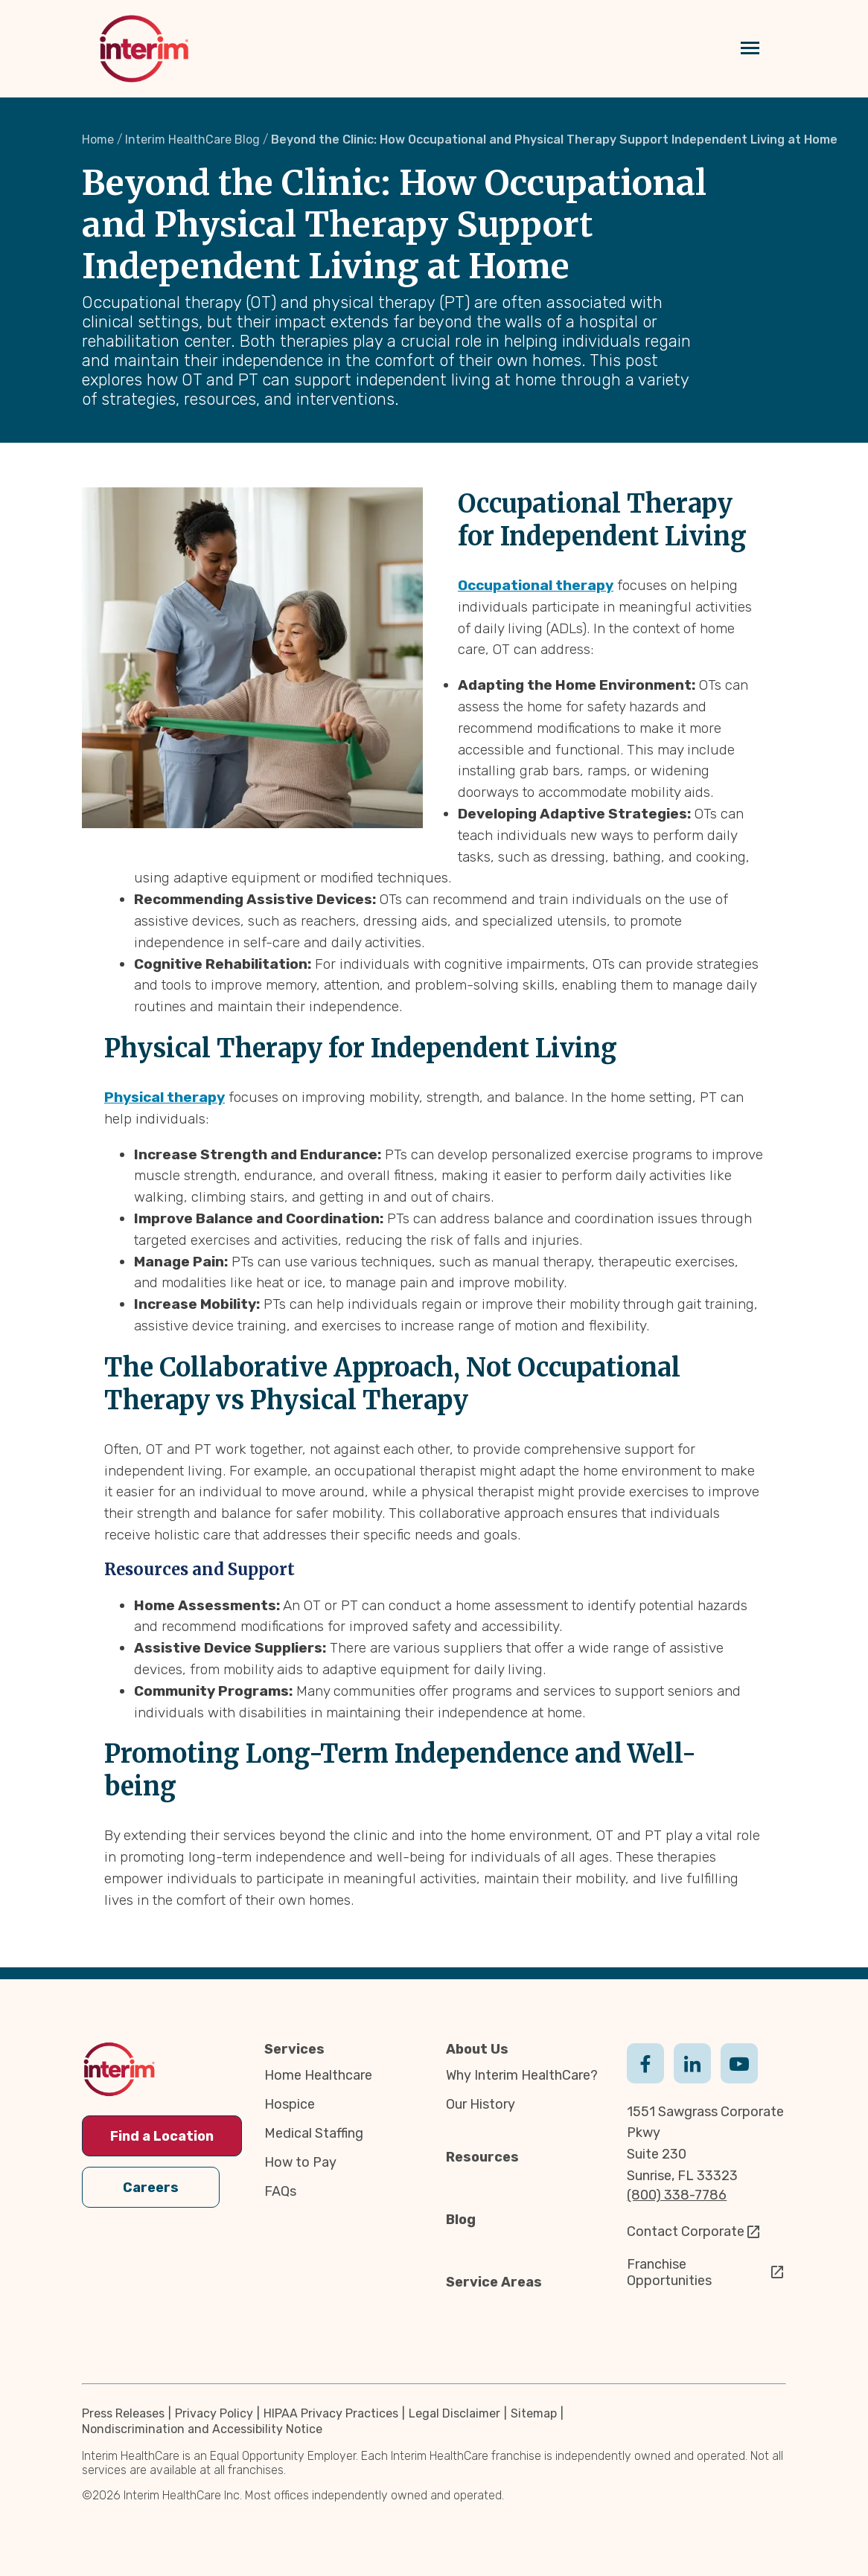  I want to click on Interim HealthCare Blog, so click(192, 139).